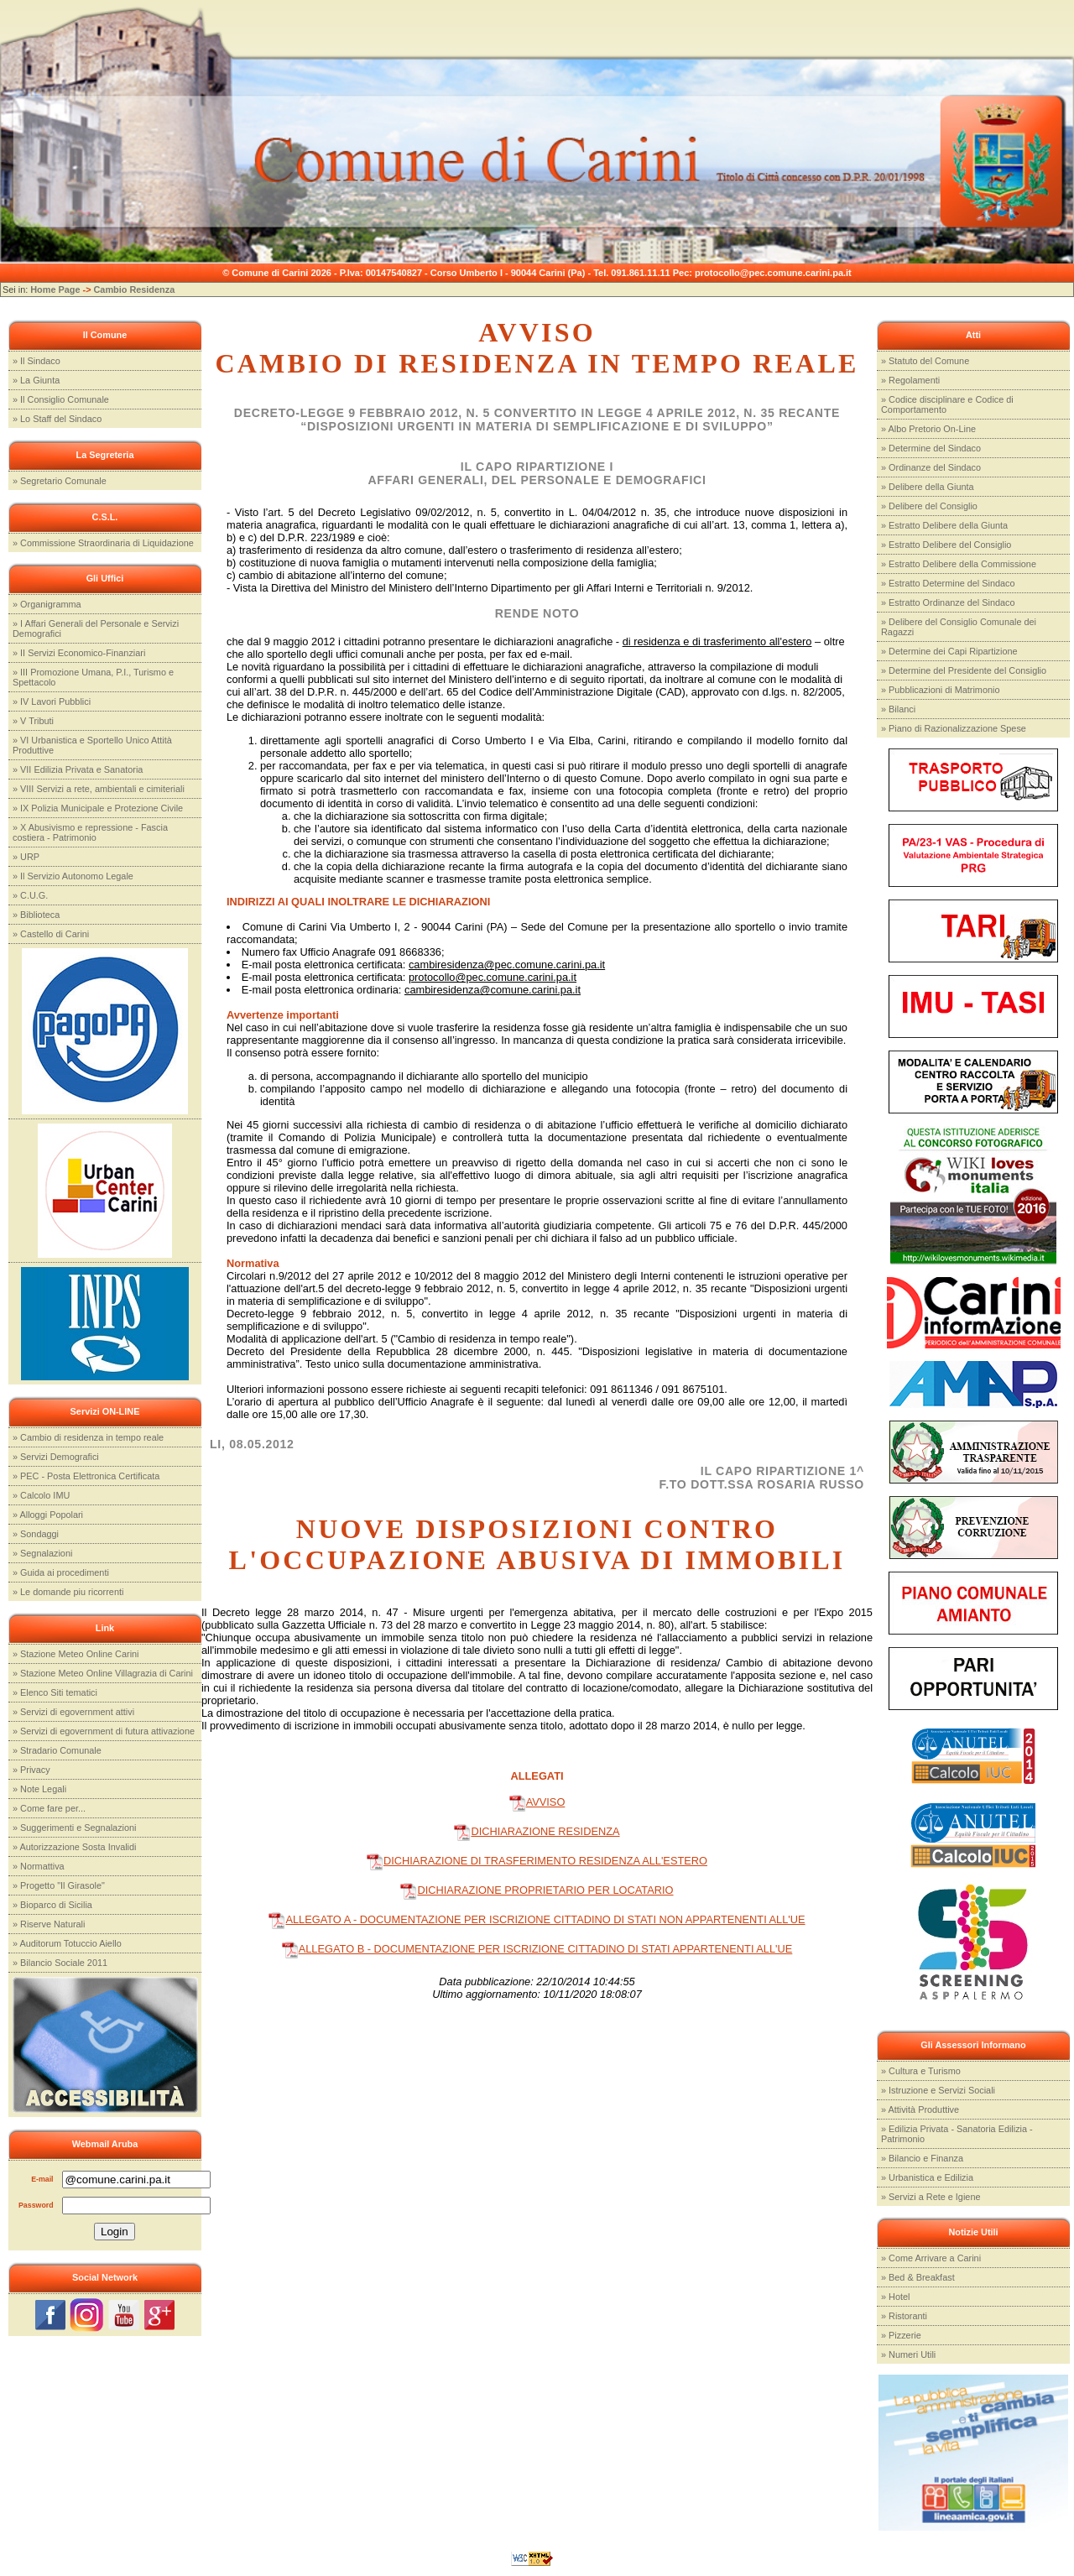 This screenshot has width=1074, height=2576. Describe the element at coordinates (55, 1692) in the screenshot. I see `» Elenco Siti tematici` at that location.